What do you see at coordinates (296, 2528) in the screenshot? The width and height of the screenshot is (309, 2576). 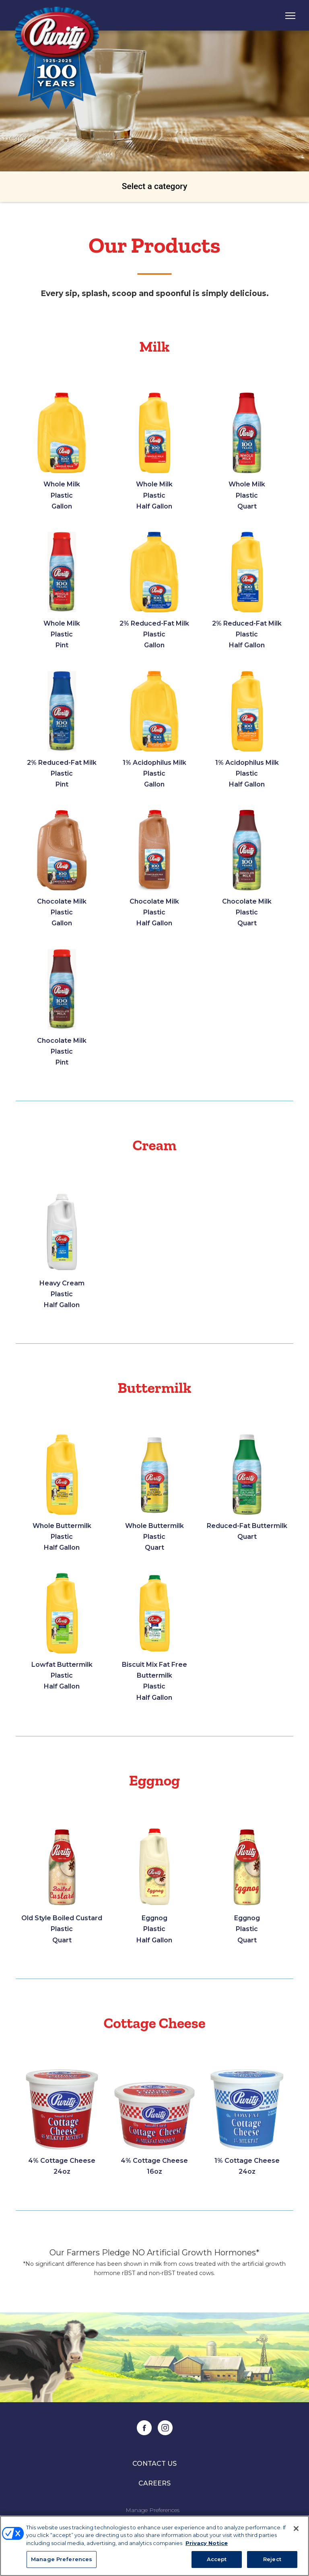 I see `[Close]` at bounding box center [296, 2528].